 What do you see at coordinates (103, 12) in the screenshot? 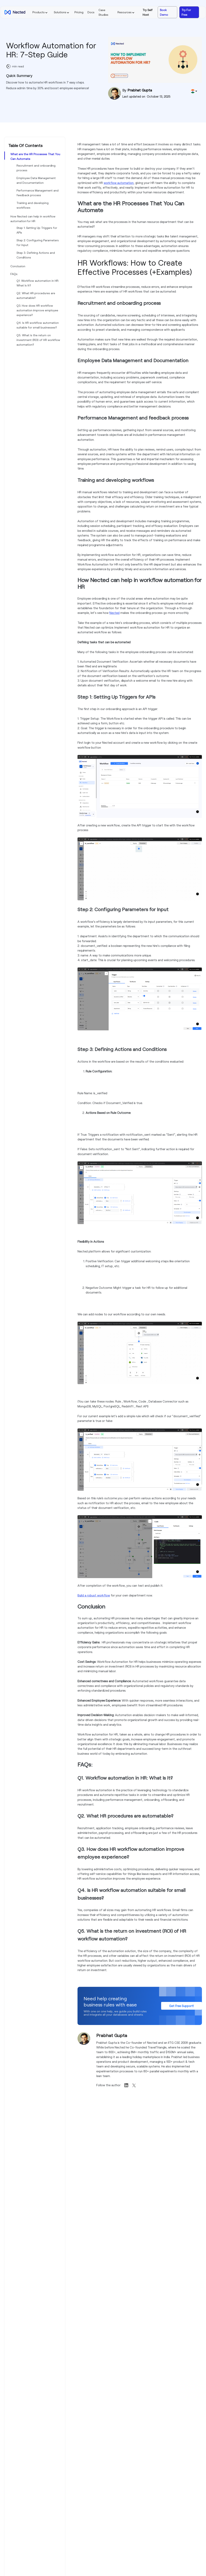
I see `Case Studies` at bounding box center [103, 12].